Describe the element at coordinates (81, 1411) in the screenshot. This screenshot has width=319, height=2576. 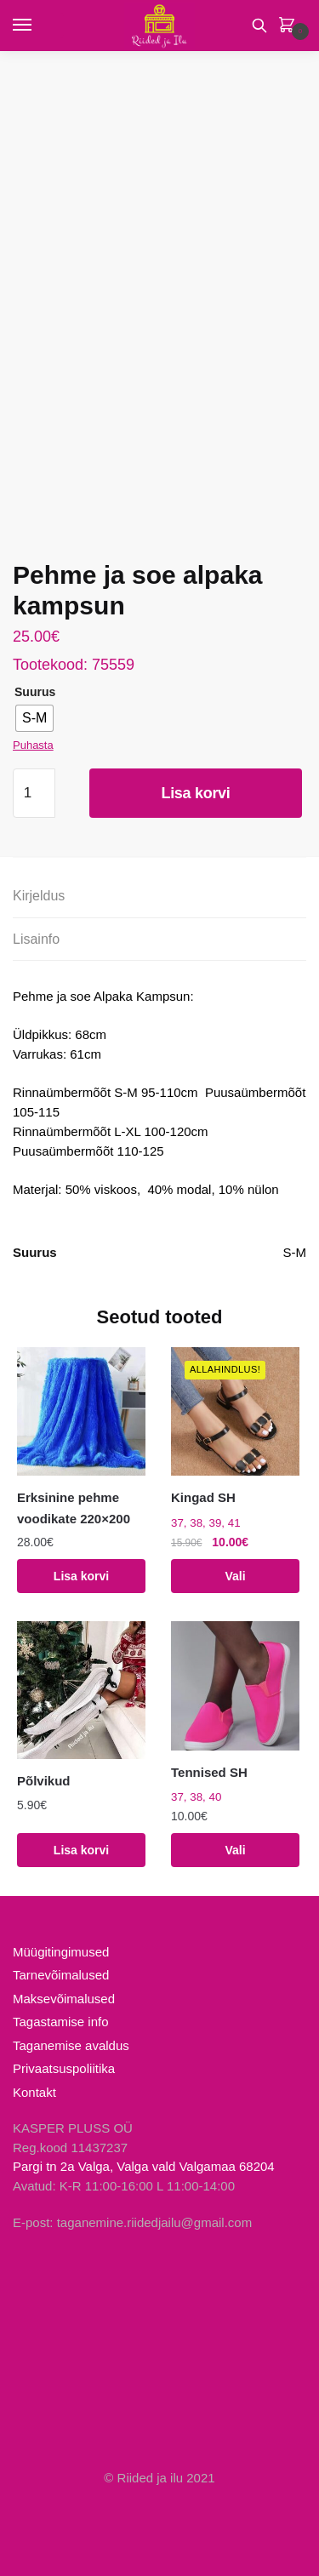
I see `[Erksinine pehme voodikate 220×200]` at that location.